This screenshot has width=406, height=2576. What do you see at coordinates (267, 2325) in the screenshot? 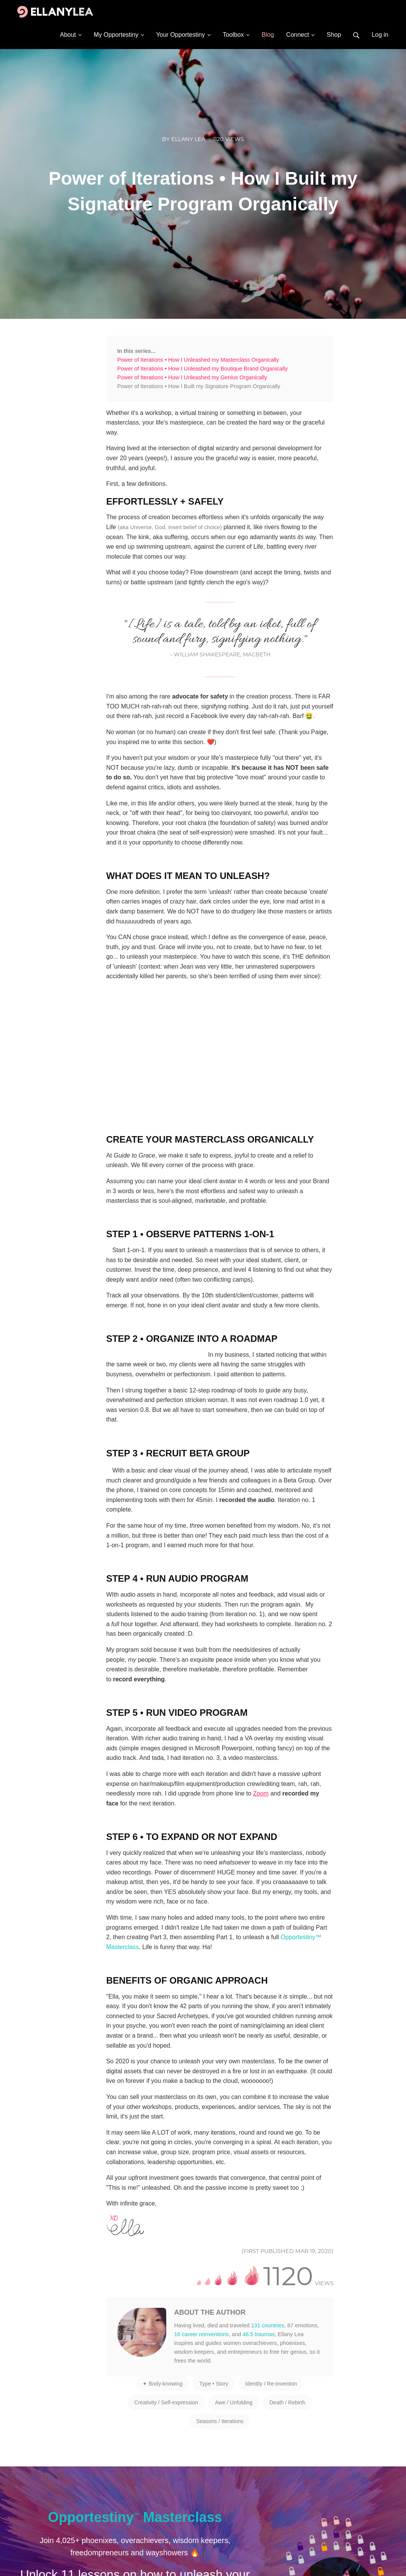
I see `131 countries` at bounding box center [267, 2325].